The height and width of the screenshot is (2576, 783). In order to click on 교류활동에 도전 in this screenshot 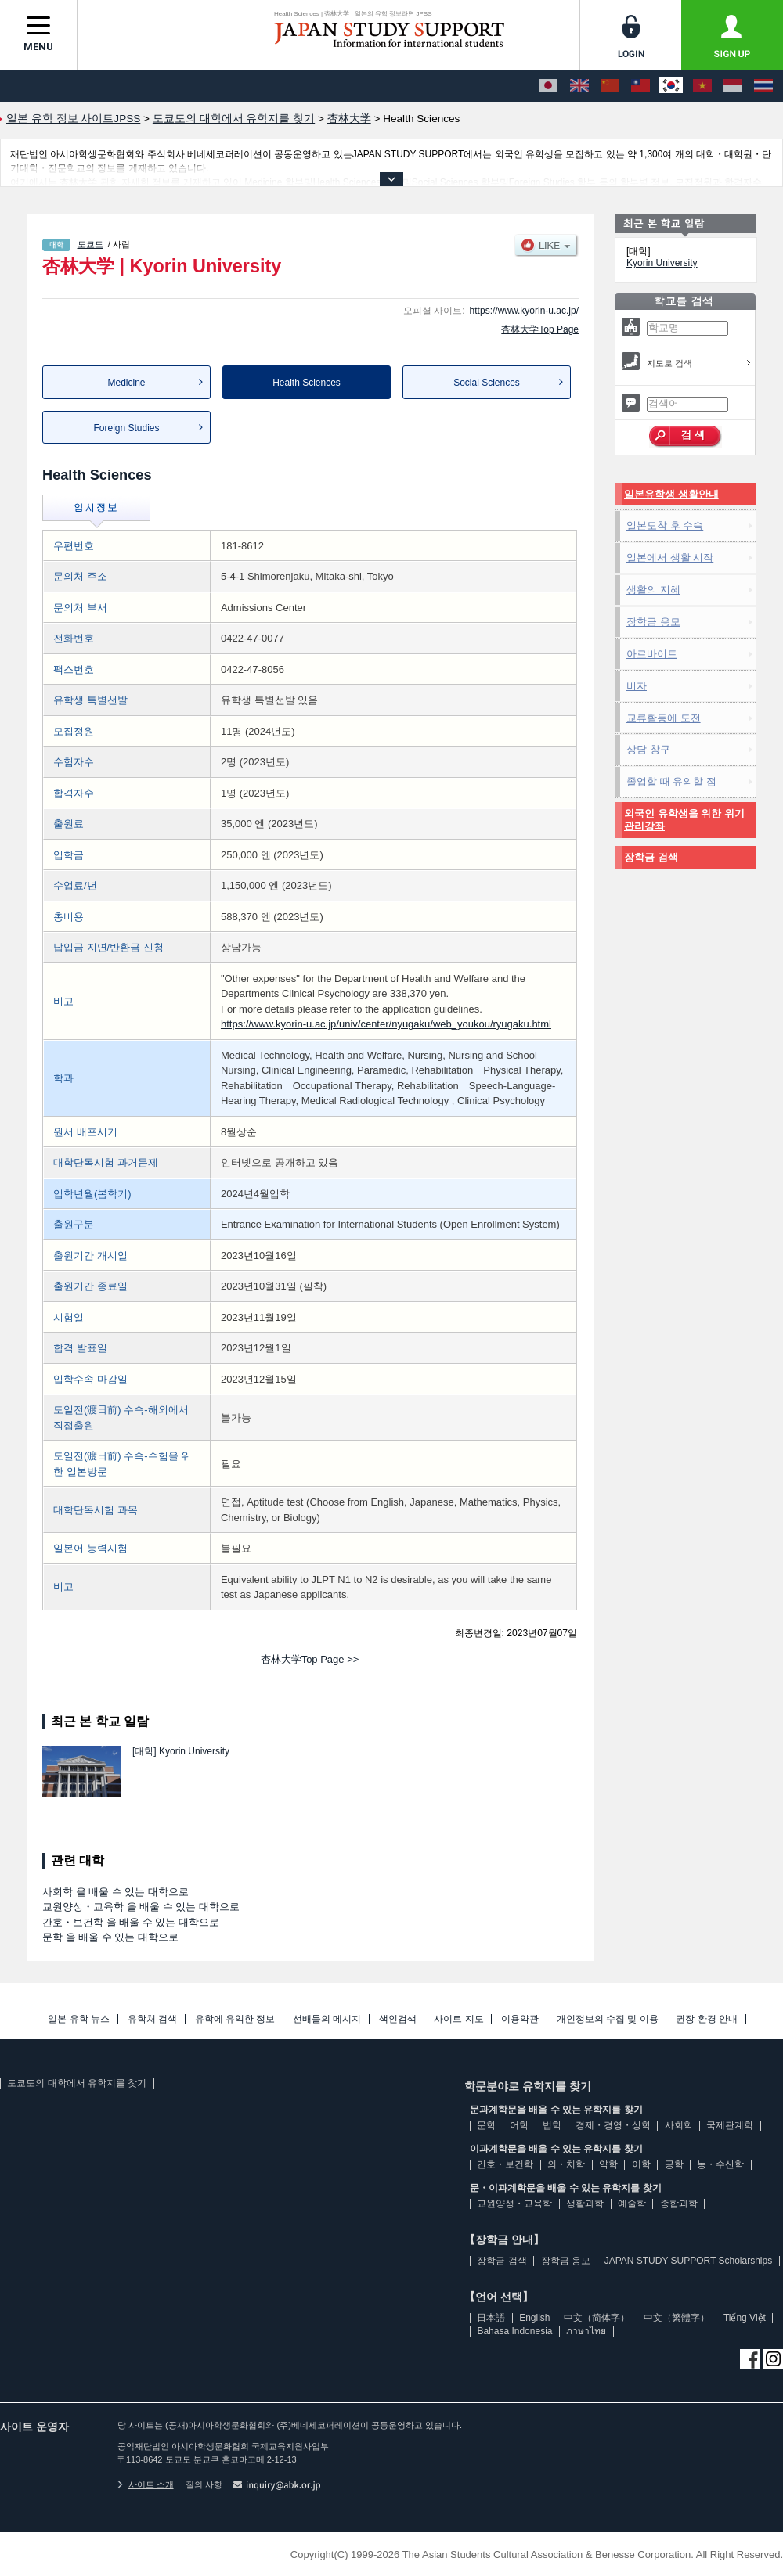, I will do `click(663, 718)`.